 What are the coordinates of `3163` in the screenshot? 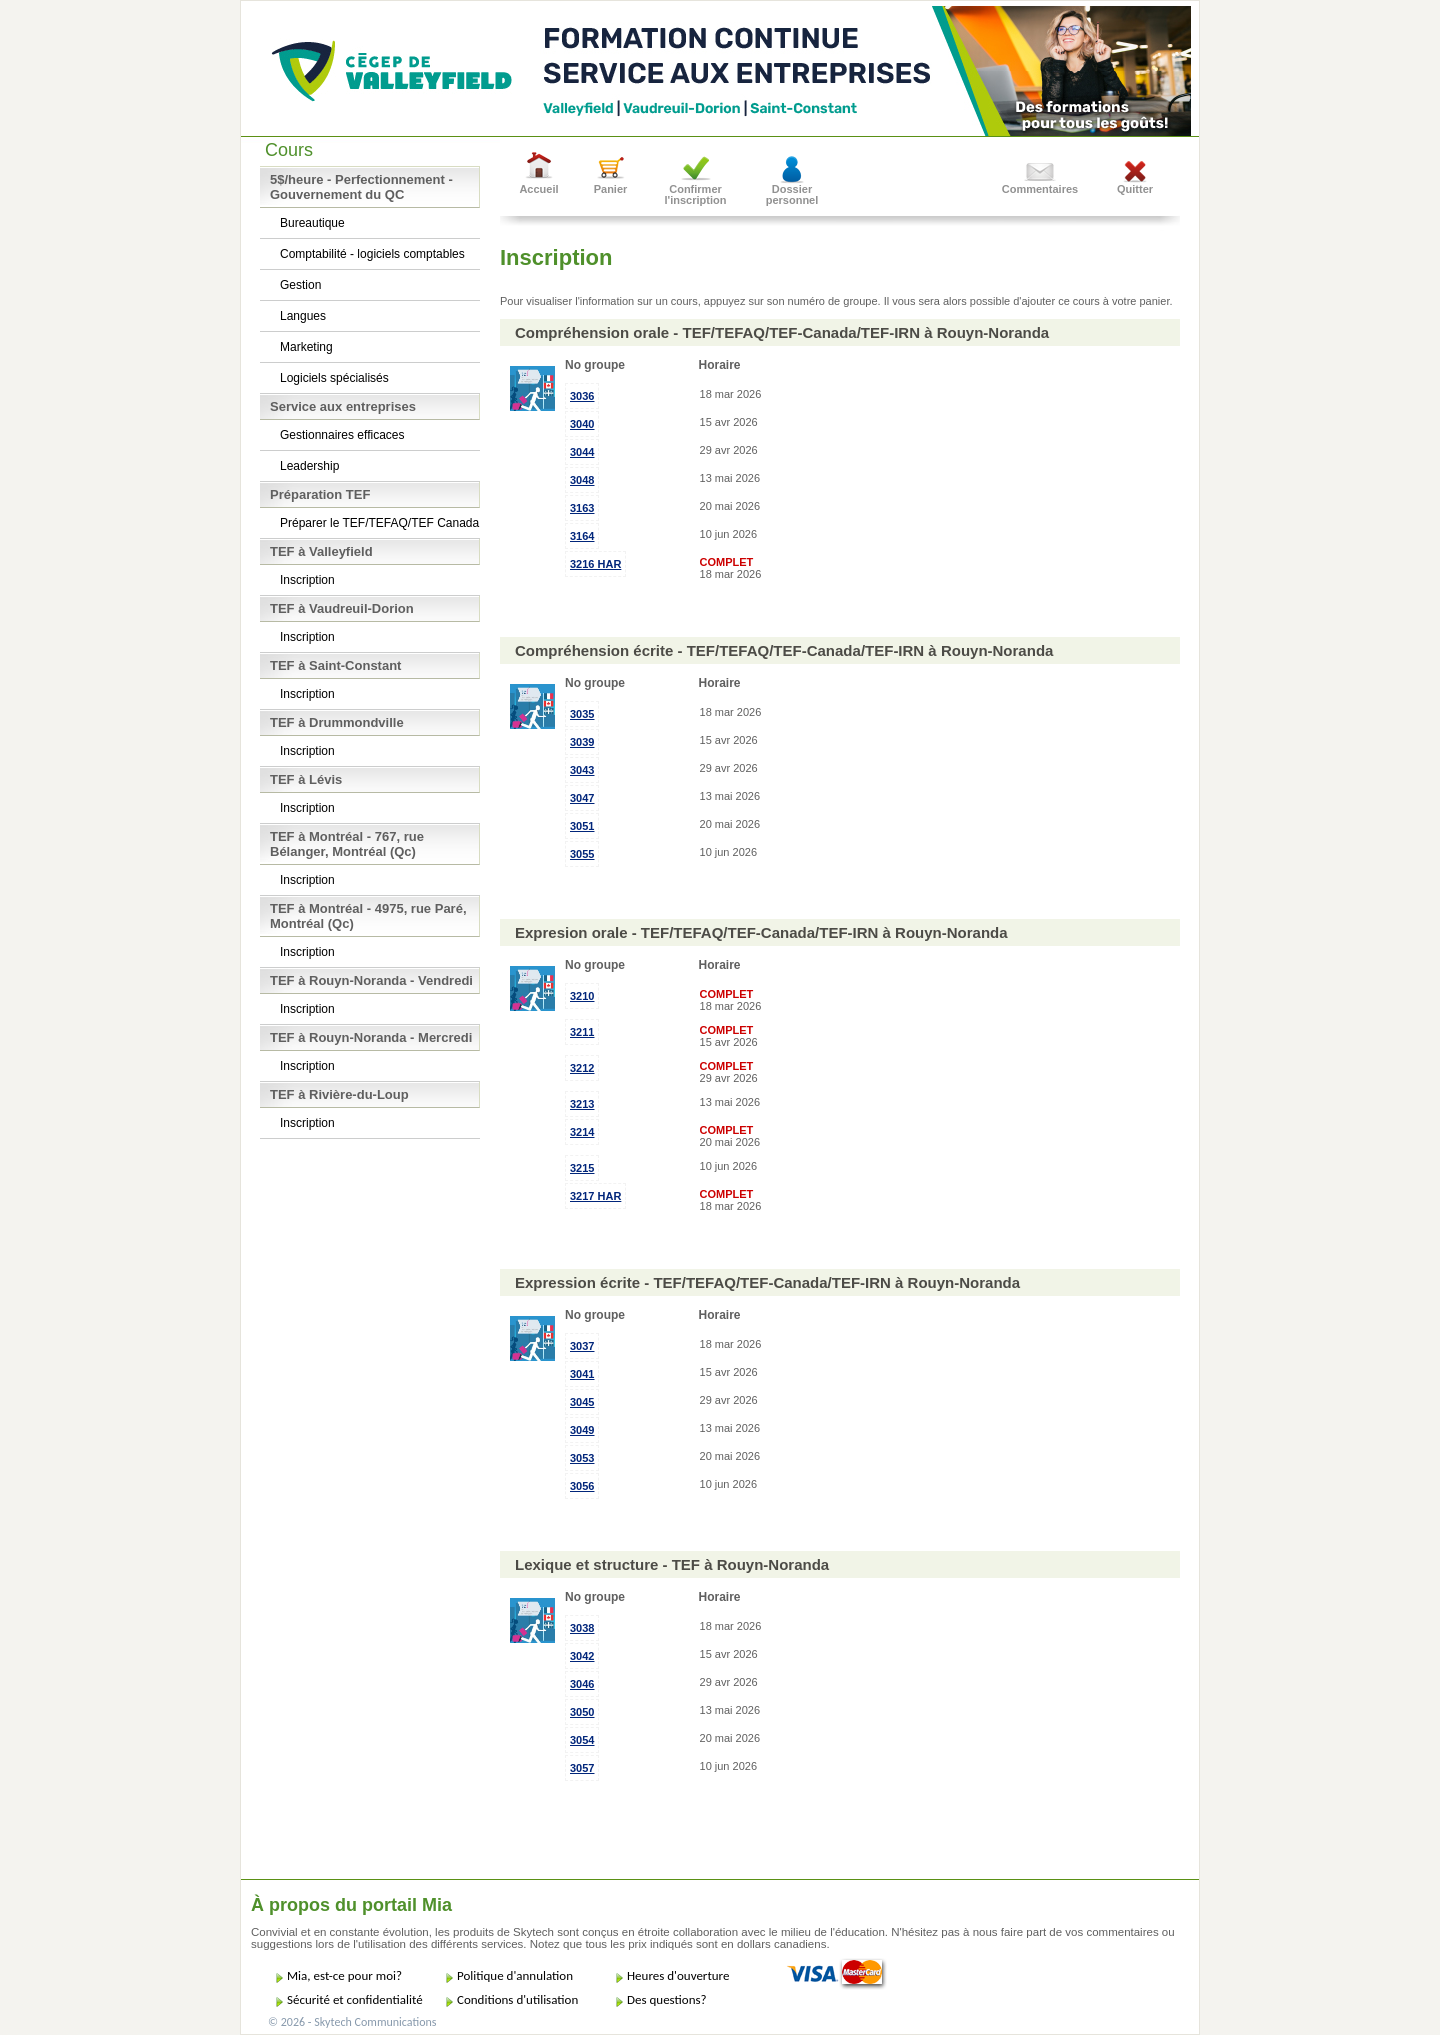 It's located at (582, 508).